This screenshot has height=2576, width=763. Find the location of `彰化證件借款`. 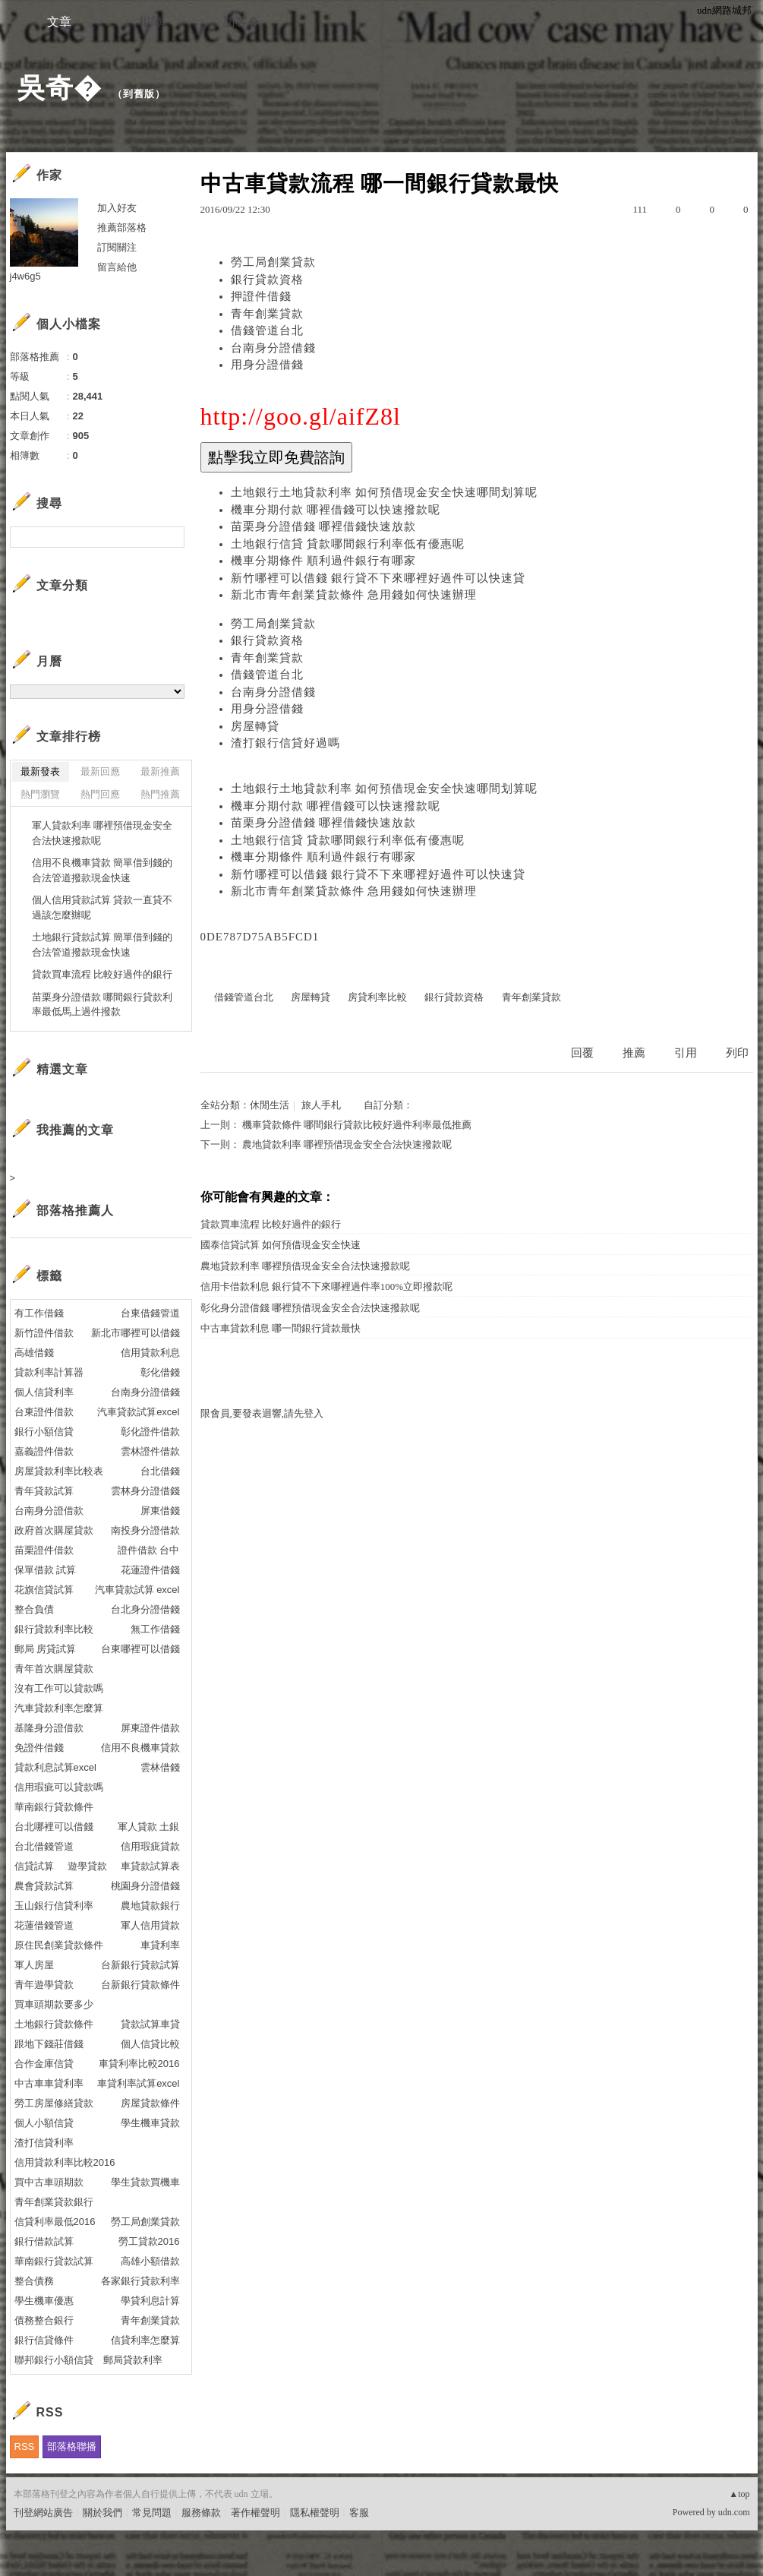

彰化證件借款 is located at coordinates (150, 1431).